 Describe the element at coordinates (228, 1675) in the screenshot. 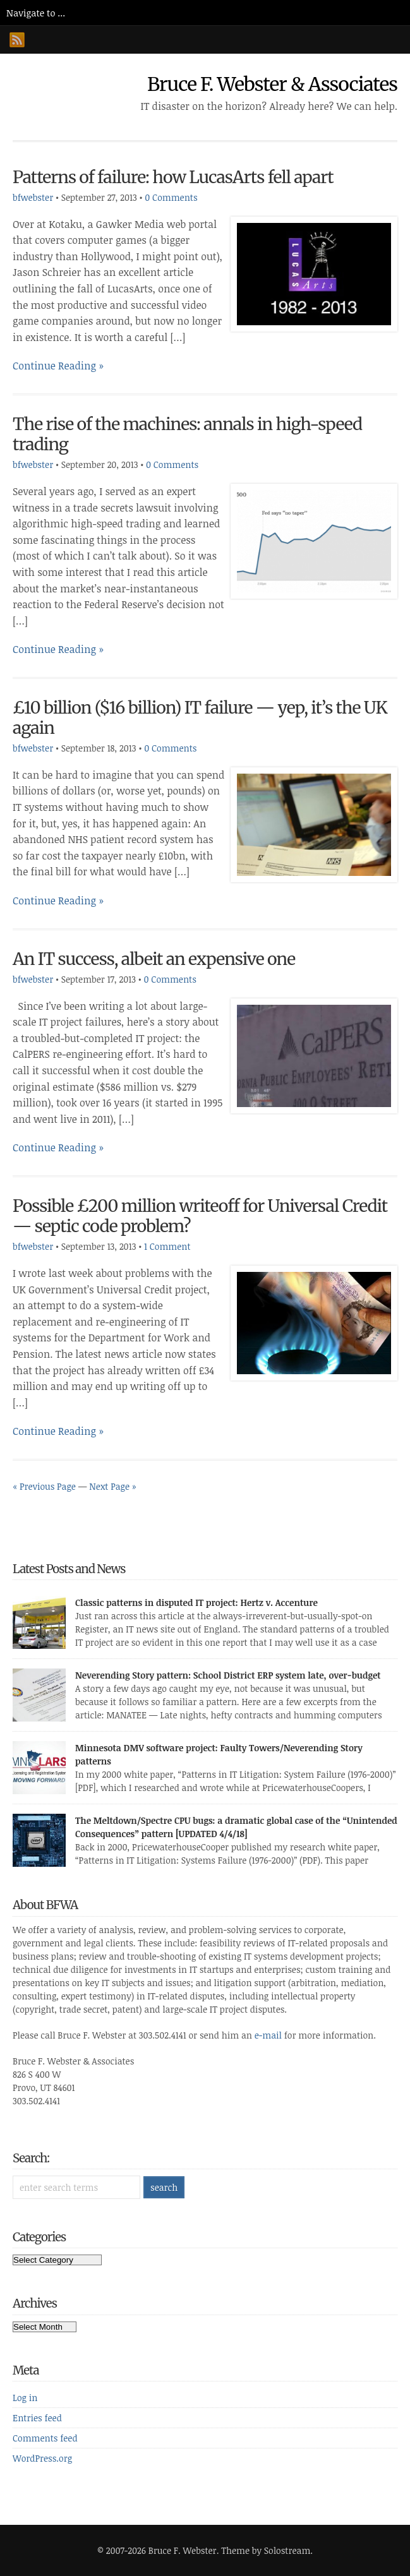

I see `Neverending Story pattern: School District ERP system late, over-budget` at that location.